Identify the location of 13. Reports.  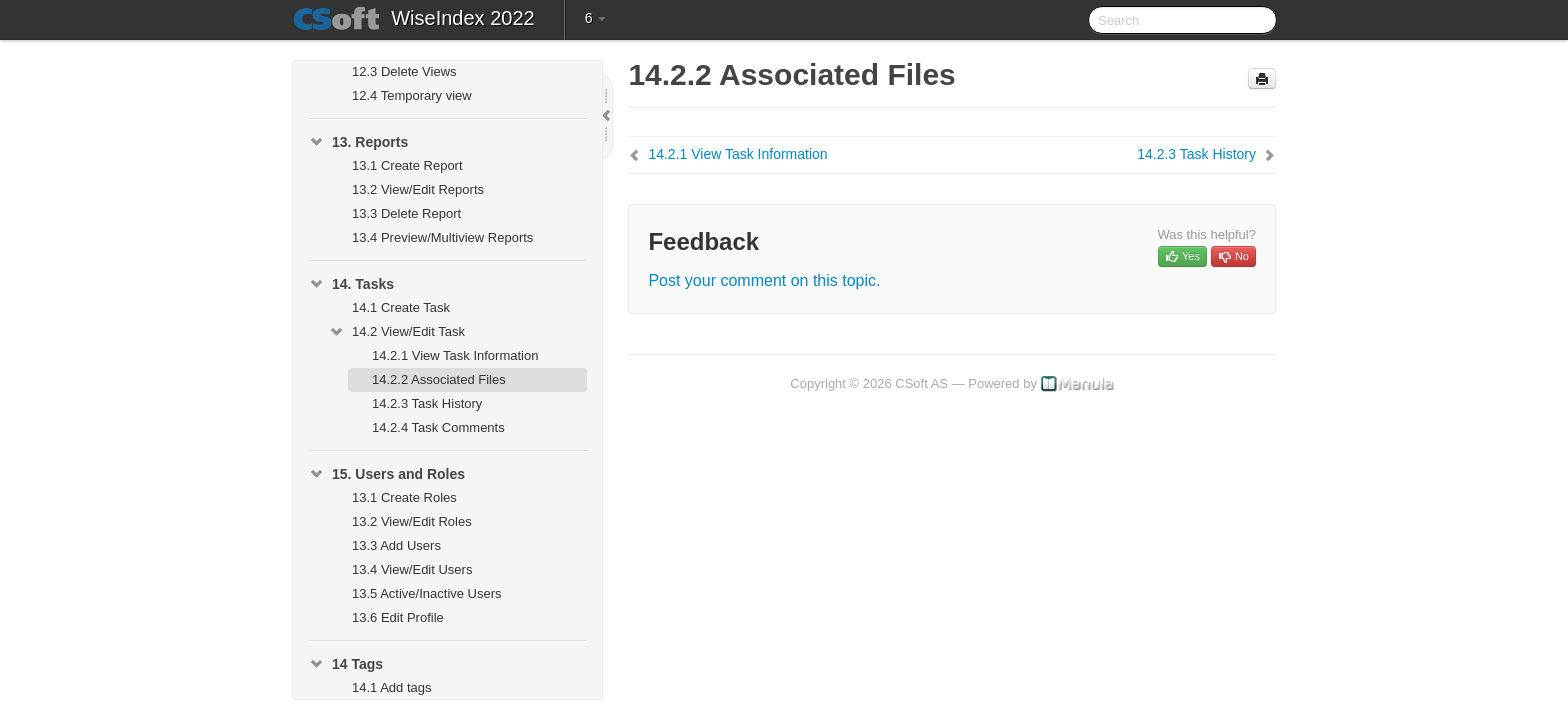
(358, 142).